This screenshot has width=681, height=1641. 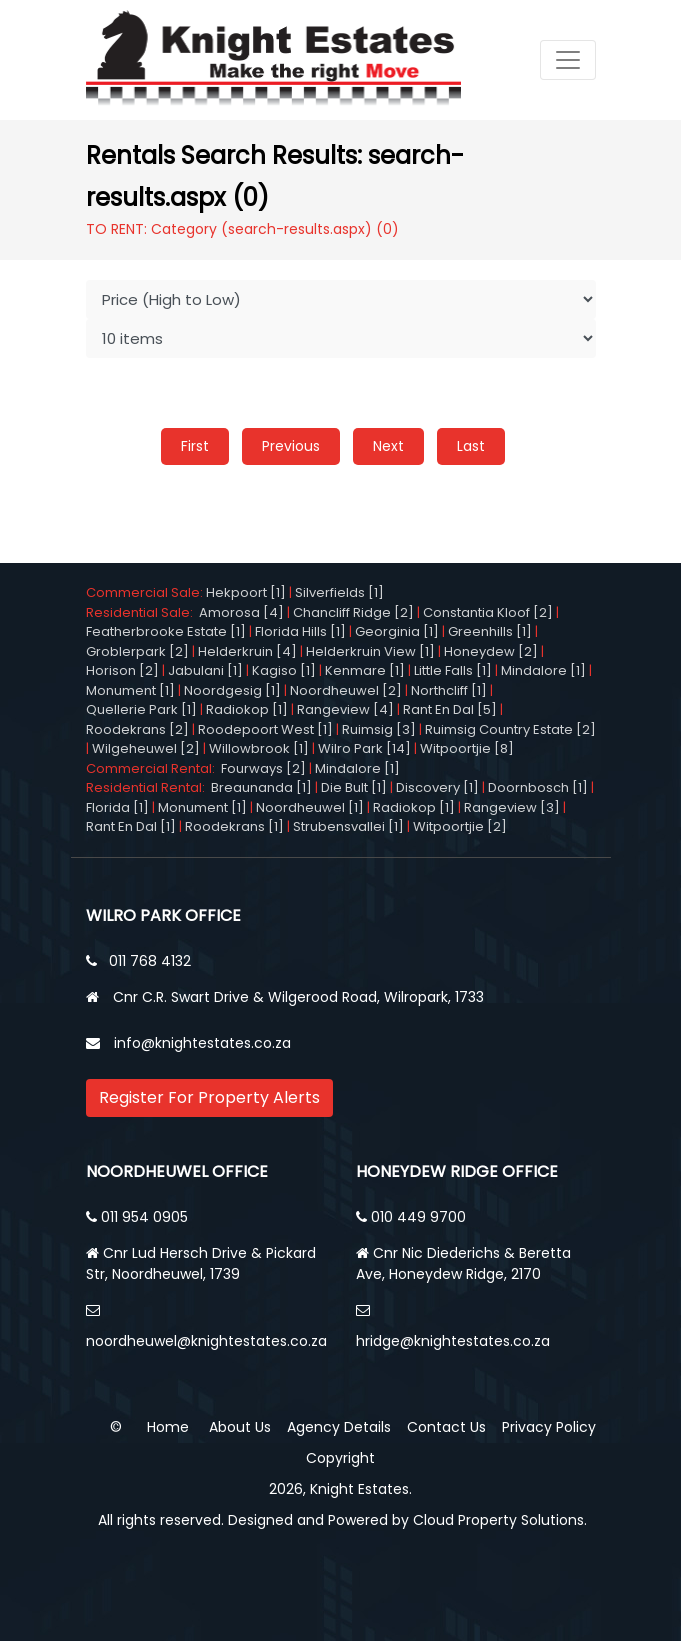 What do you see at coordinates (206, 1341) in the screenshot?
I see `noordheuwel@knightestates.co.za` at bounding box center [206, 1341].